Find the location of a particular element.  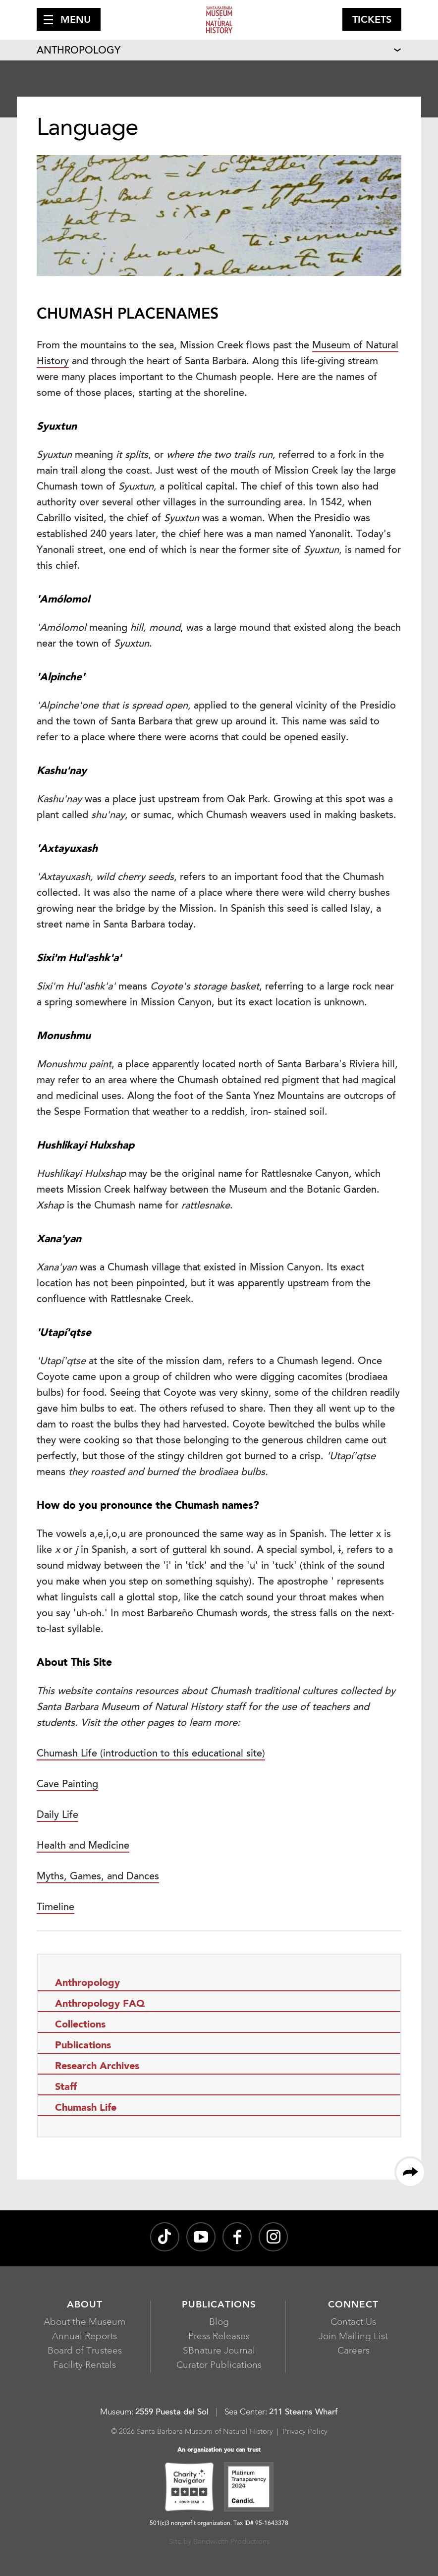

Anthropology is located at coordinates (78, 51).